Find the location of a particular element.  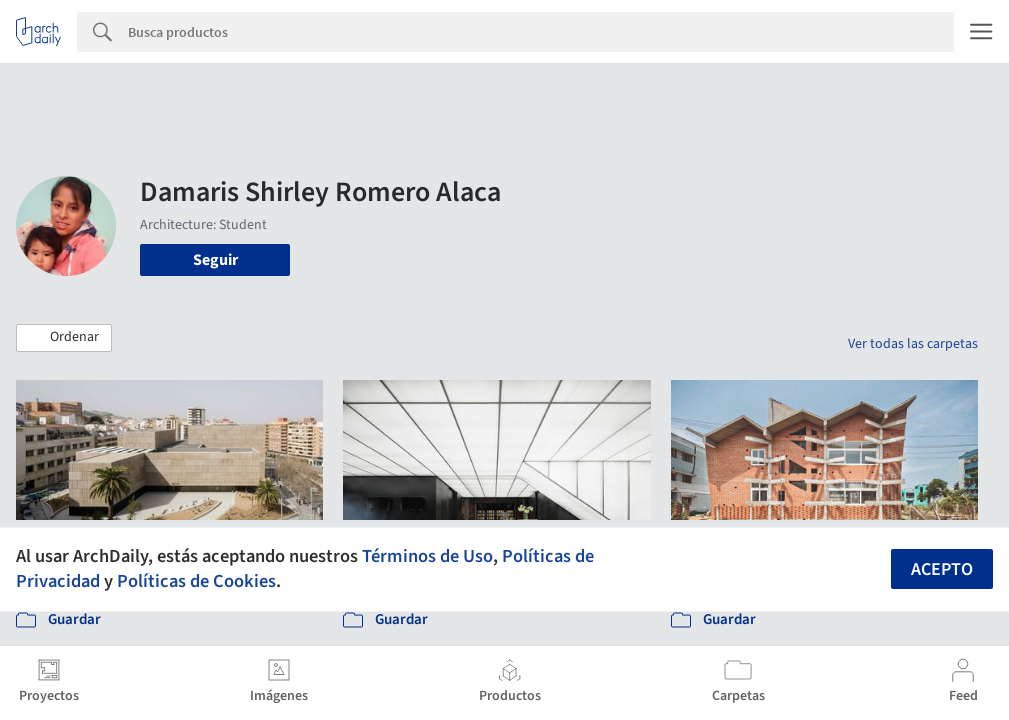

Seguir is located at coordinates (215, 260).